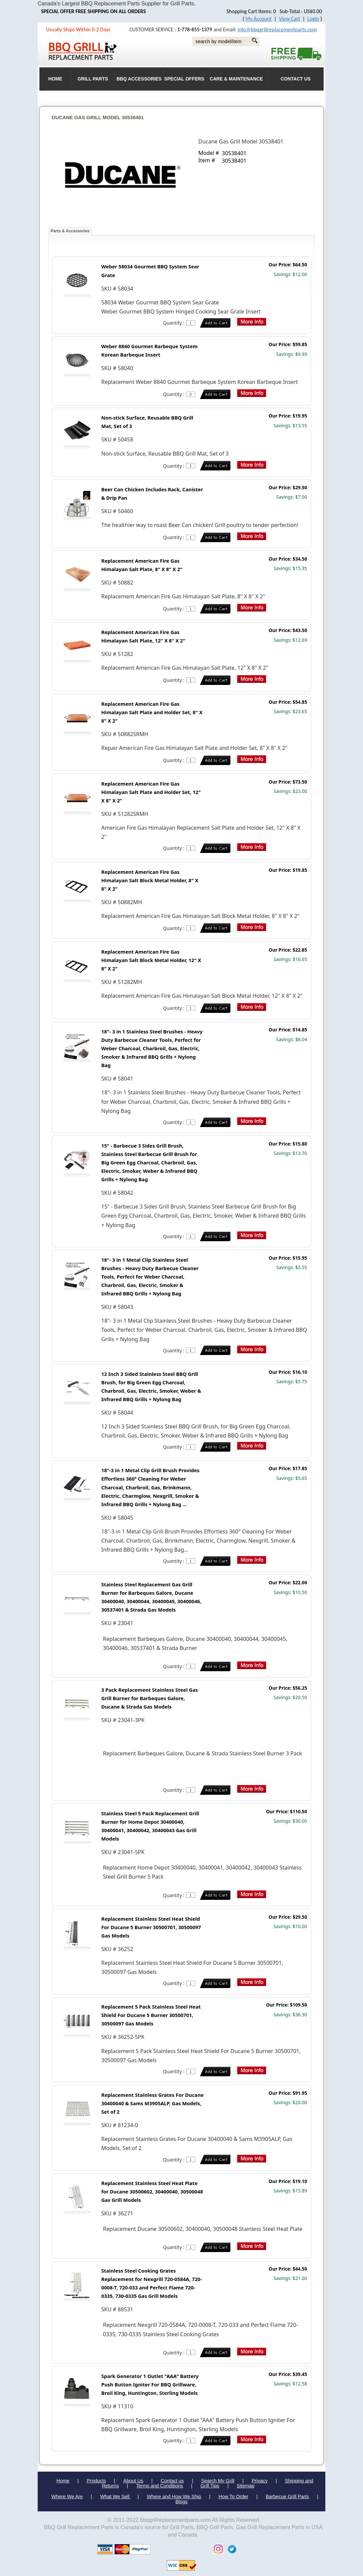 Image resolution: width=363 pixels, height=2576 pixels. What do you see at coordinates (159, 2485) in the screenshot?
I see `Terms and Conditions` at bounding box center [159, 2485].